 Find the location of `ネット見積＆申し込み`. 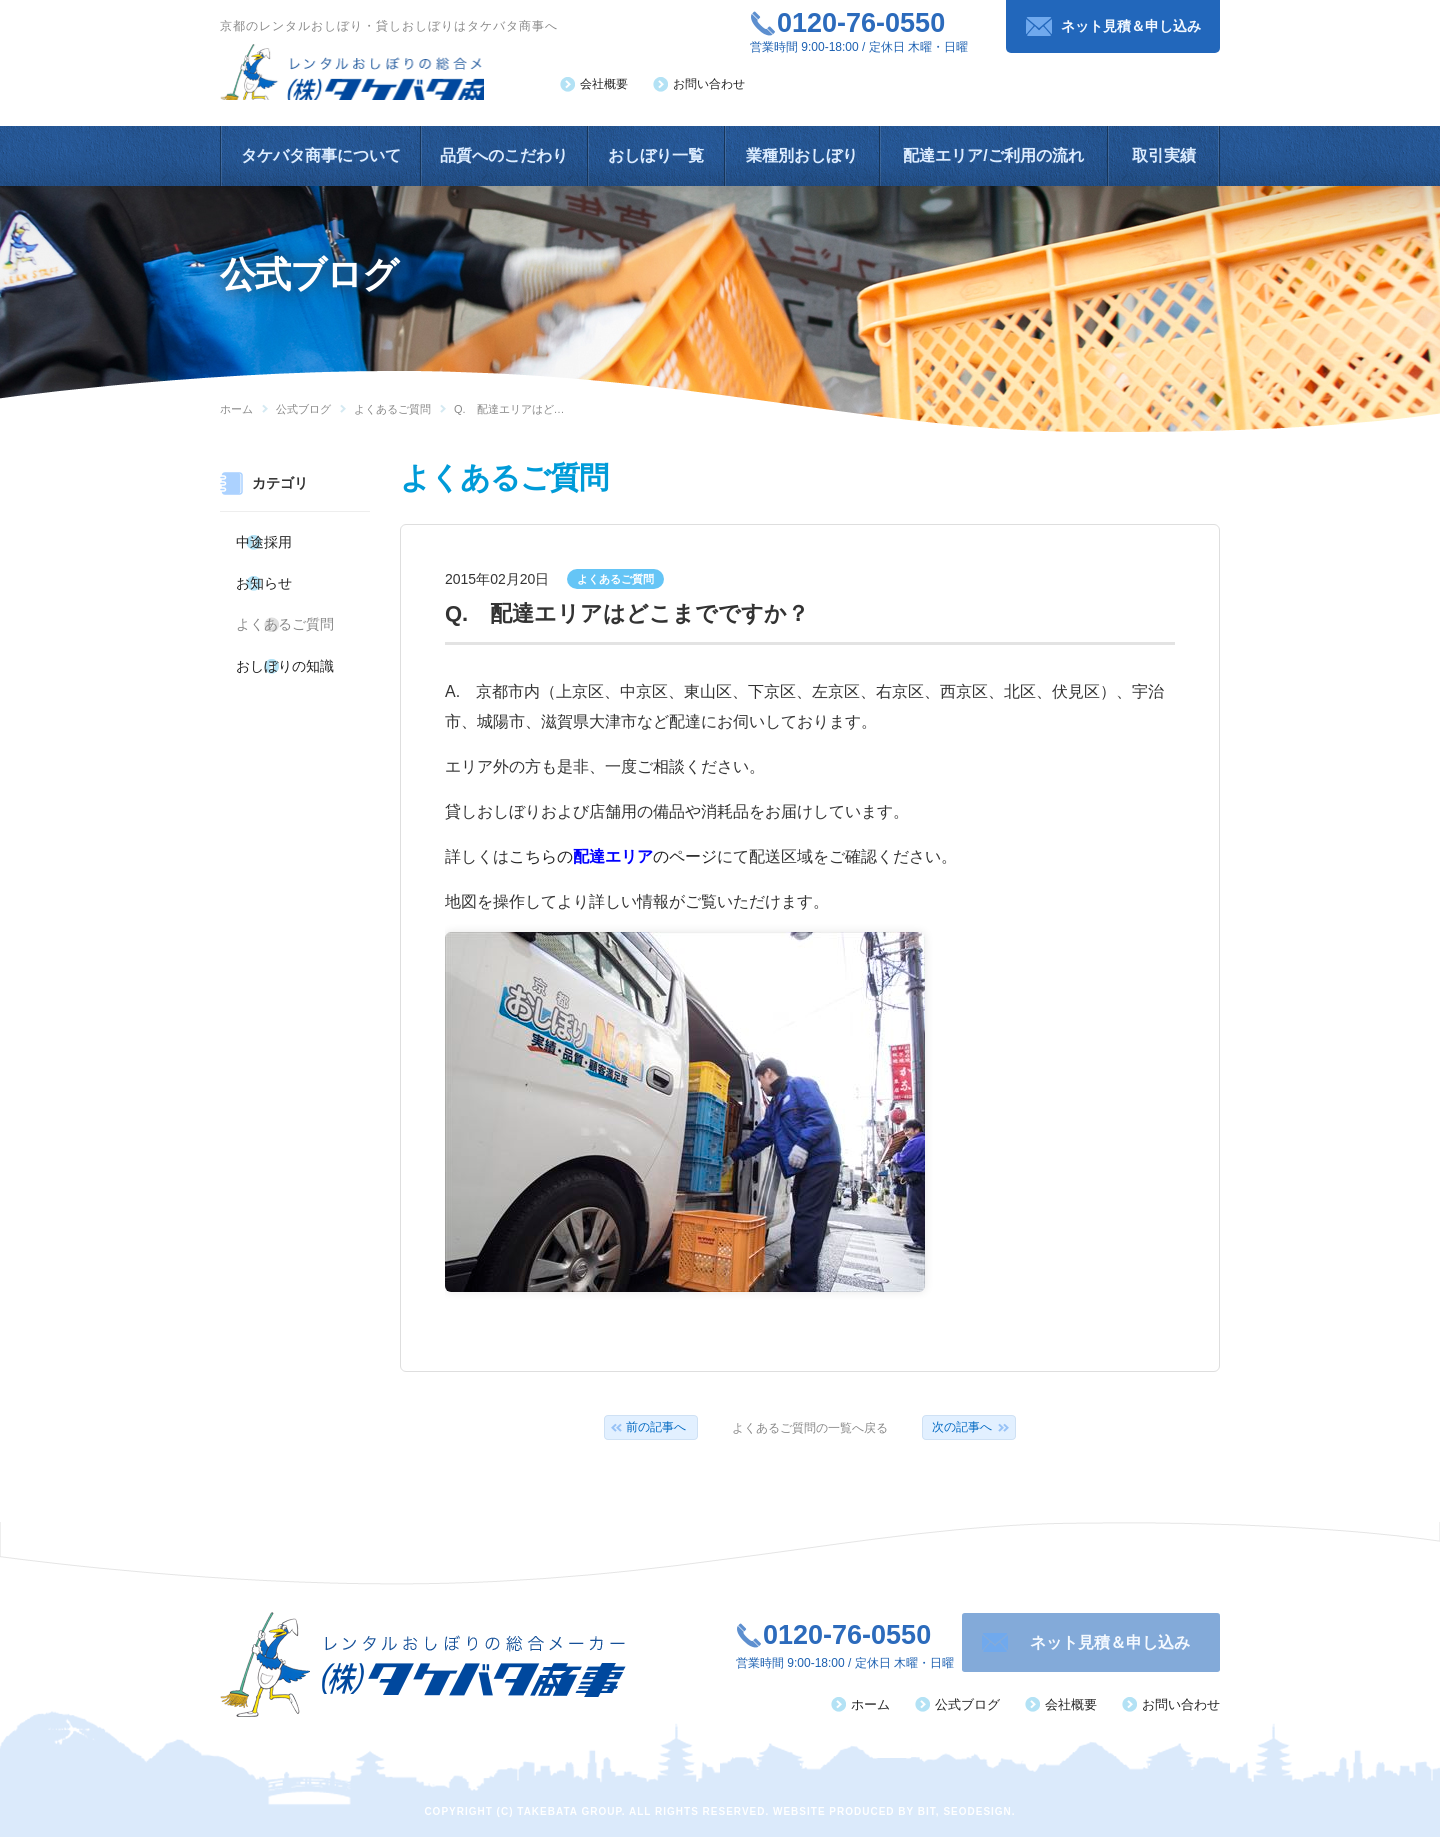

ネット見積＆申し込み is located at coordinates (1131, 26).